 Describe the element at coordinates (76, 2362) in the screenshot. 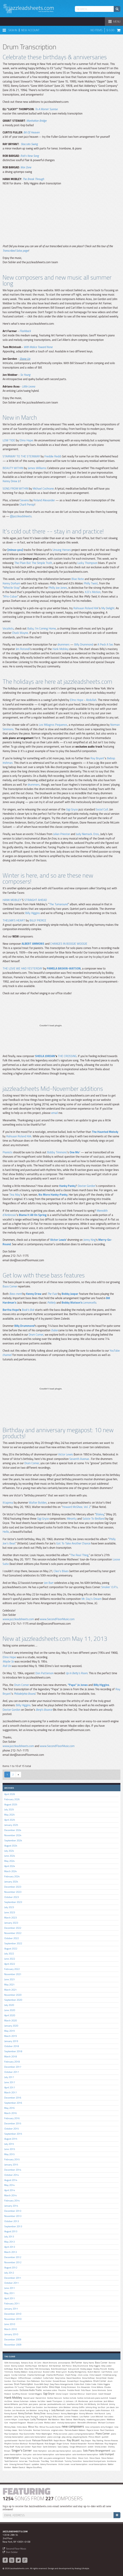

I see `Art Farmer` at that location.